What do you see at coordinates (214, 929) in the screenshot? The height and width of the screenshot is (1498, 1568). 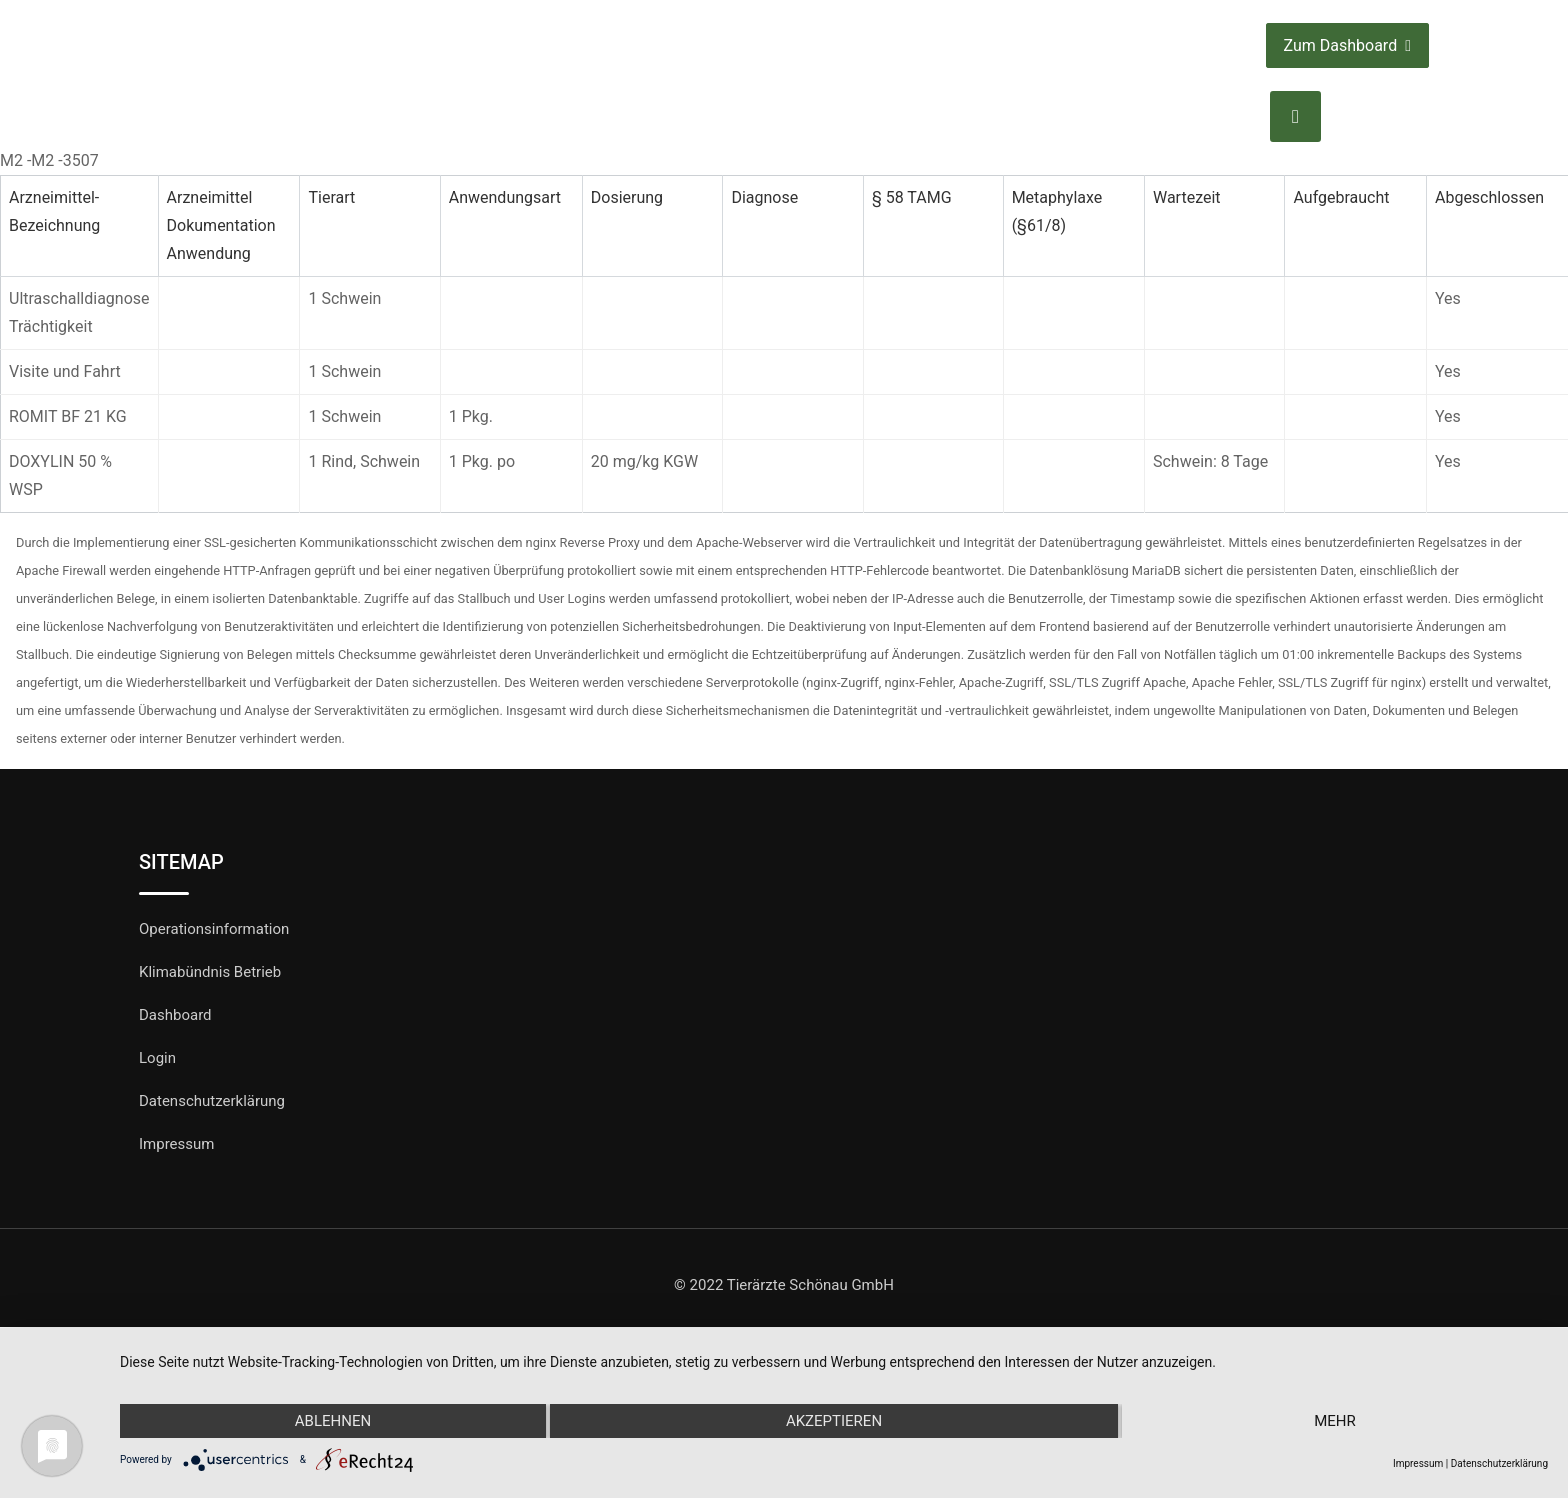 I see `Operationsinformation` at bounding box center [214, 929].